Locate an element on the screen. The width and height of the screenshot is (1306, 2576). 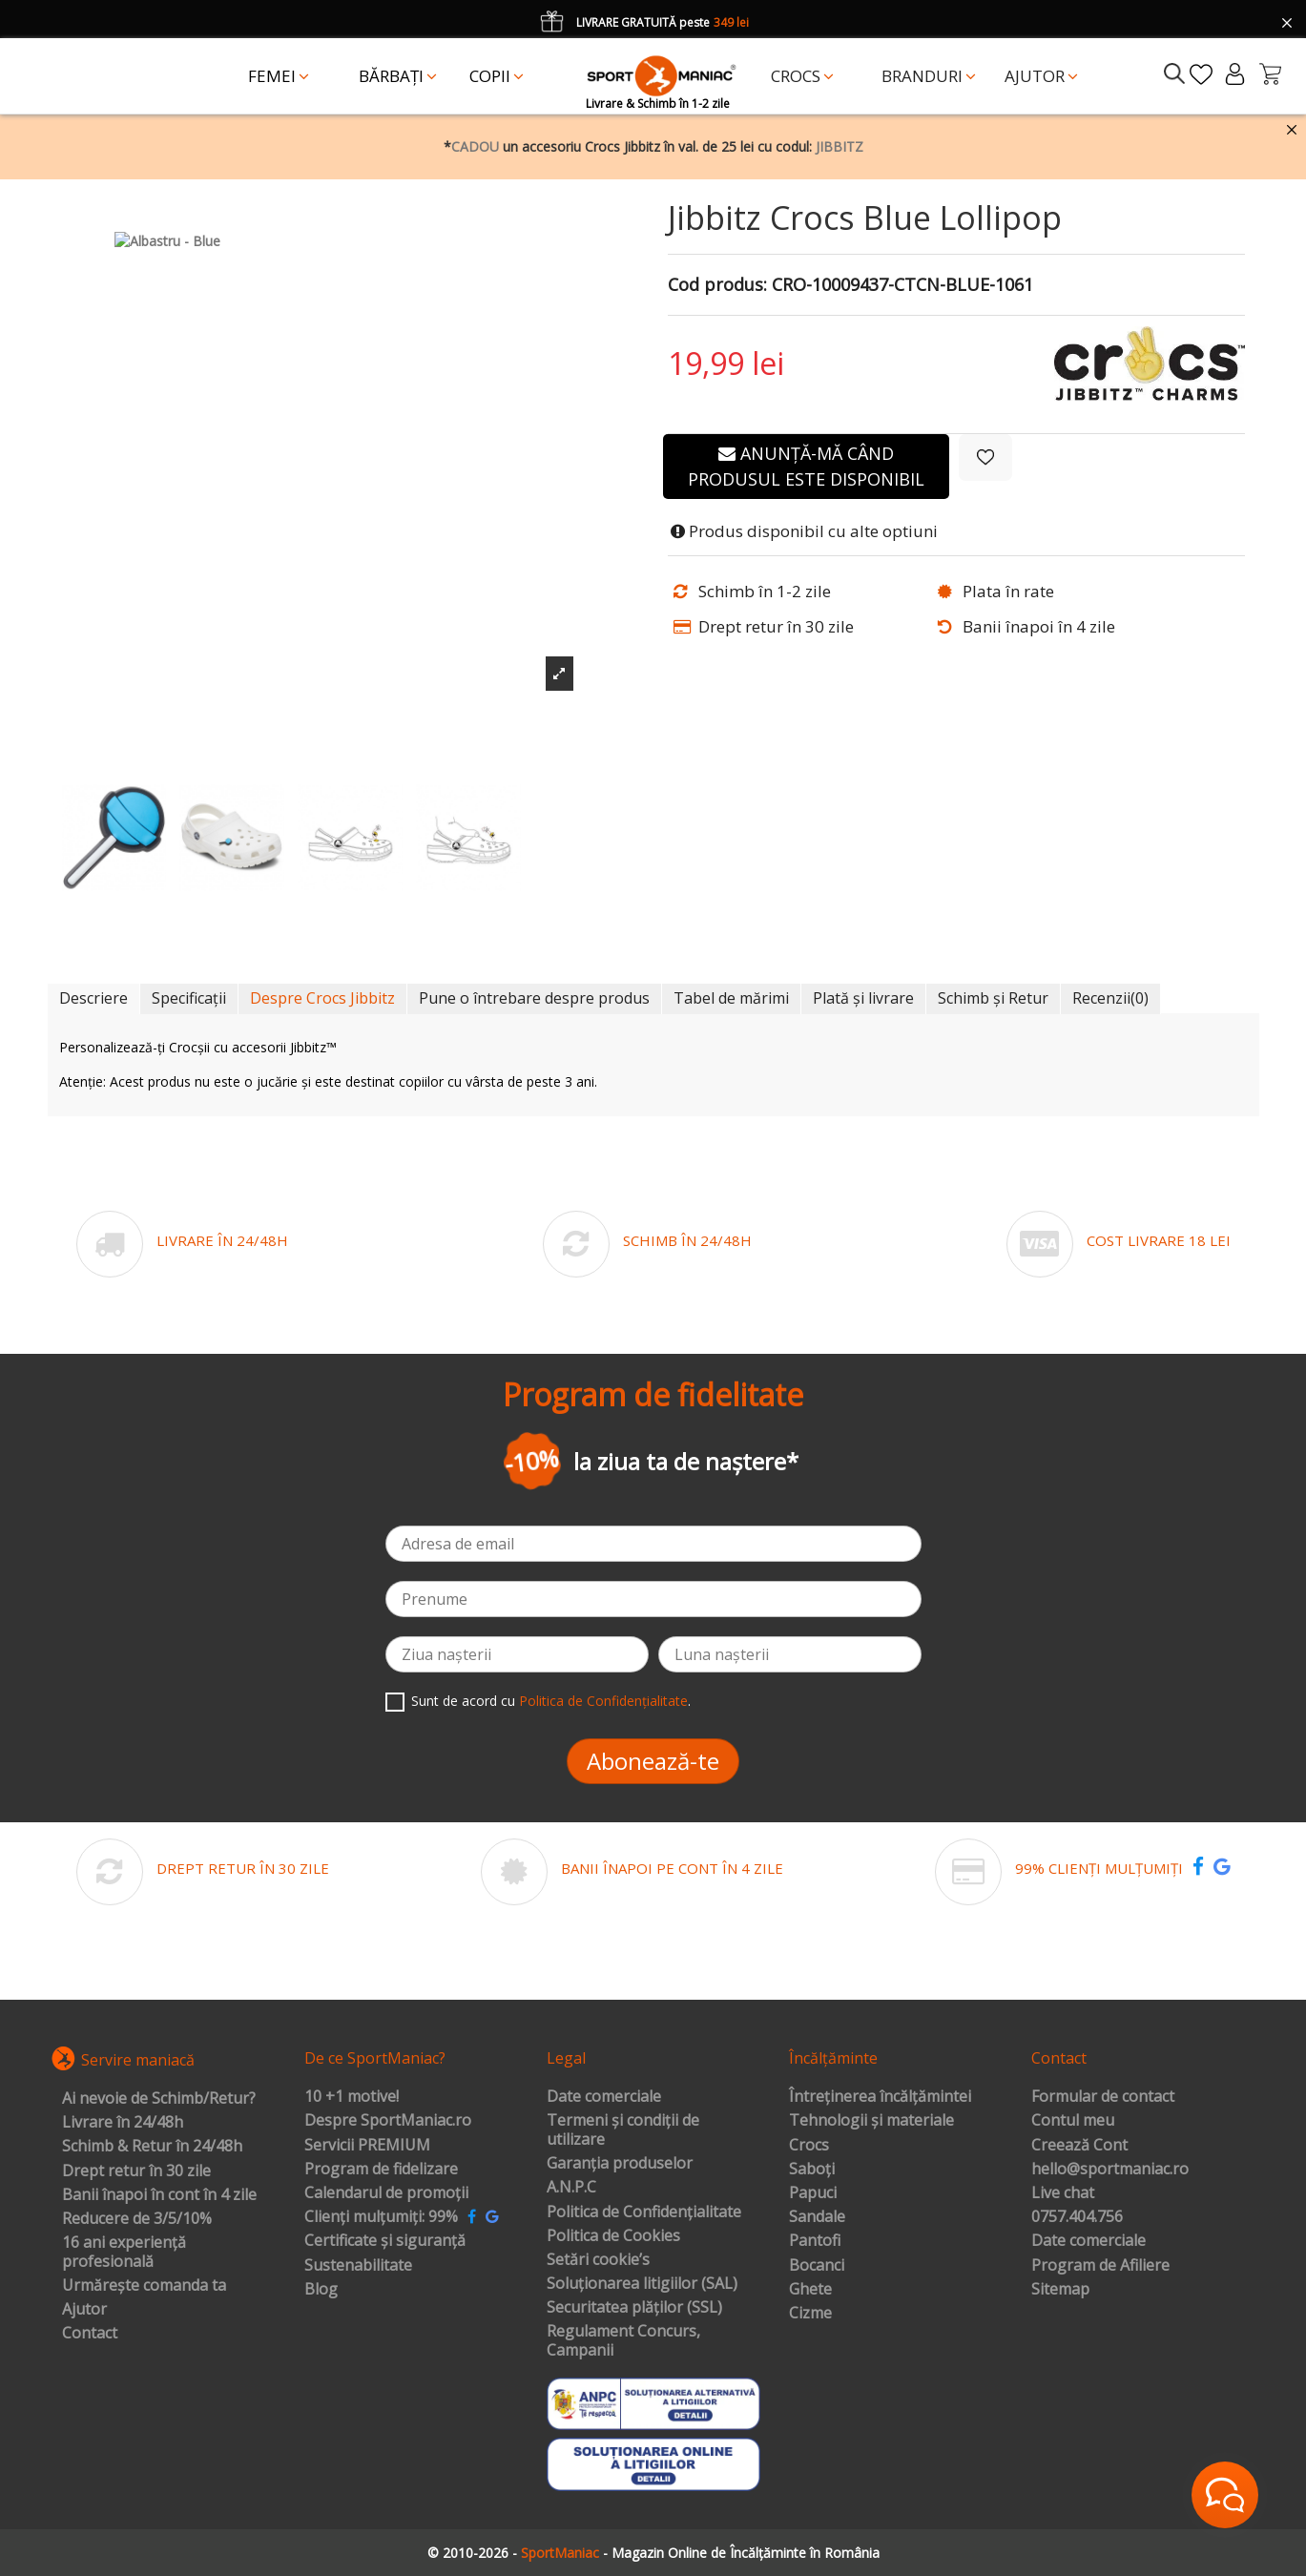
hello@sportmaniac.ro is located at coordinates (1110, 2169).